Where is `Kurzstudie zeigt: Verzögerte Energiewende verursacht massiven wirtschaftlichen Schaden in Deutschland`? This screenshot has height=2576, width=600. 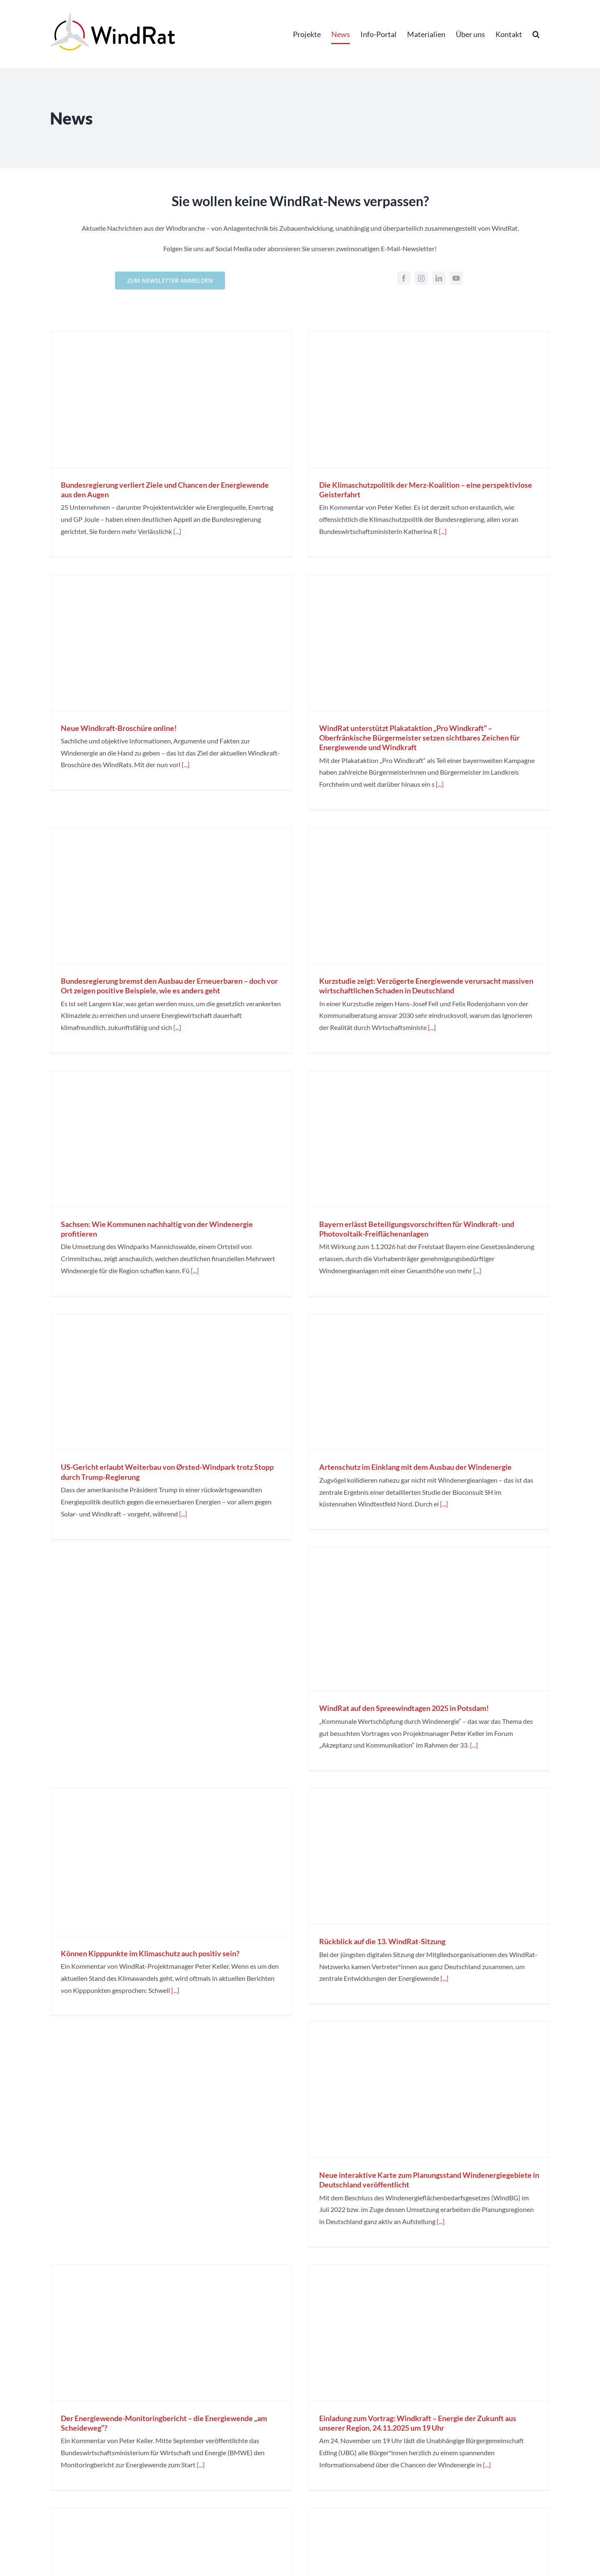 Kurzstudie zeigt: Verzögerte Energiewende verursacht massiven wirtschaftlichen Schaden in Deutschland is located at coordinates (426, 985).